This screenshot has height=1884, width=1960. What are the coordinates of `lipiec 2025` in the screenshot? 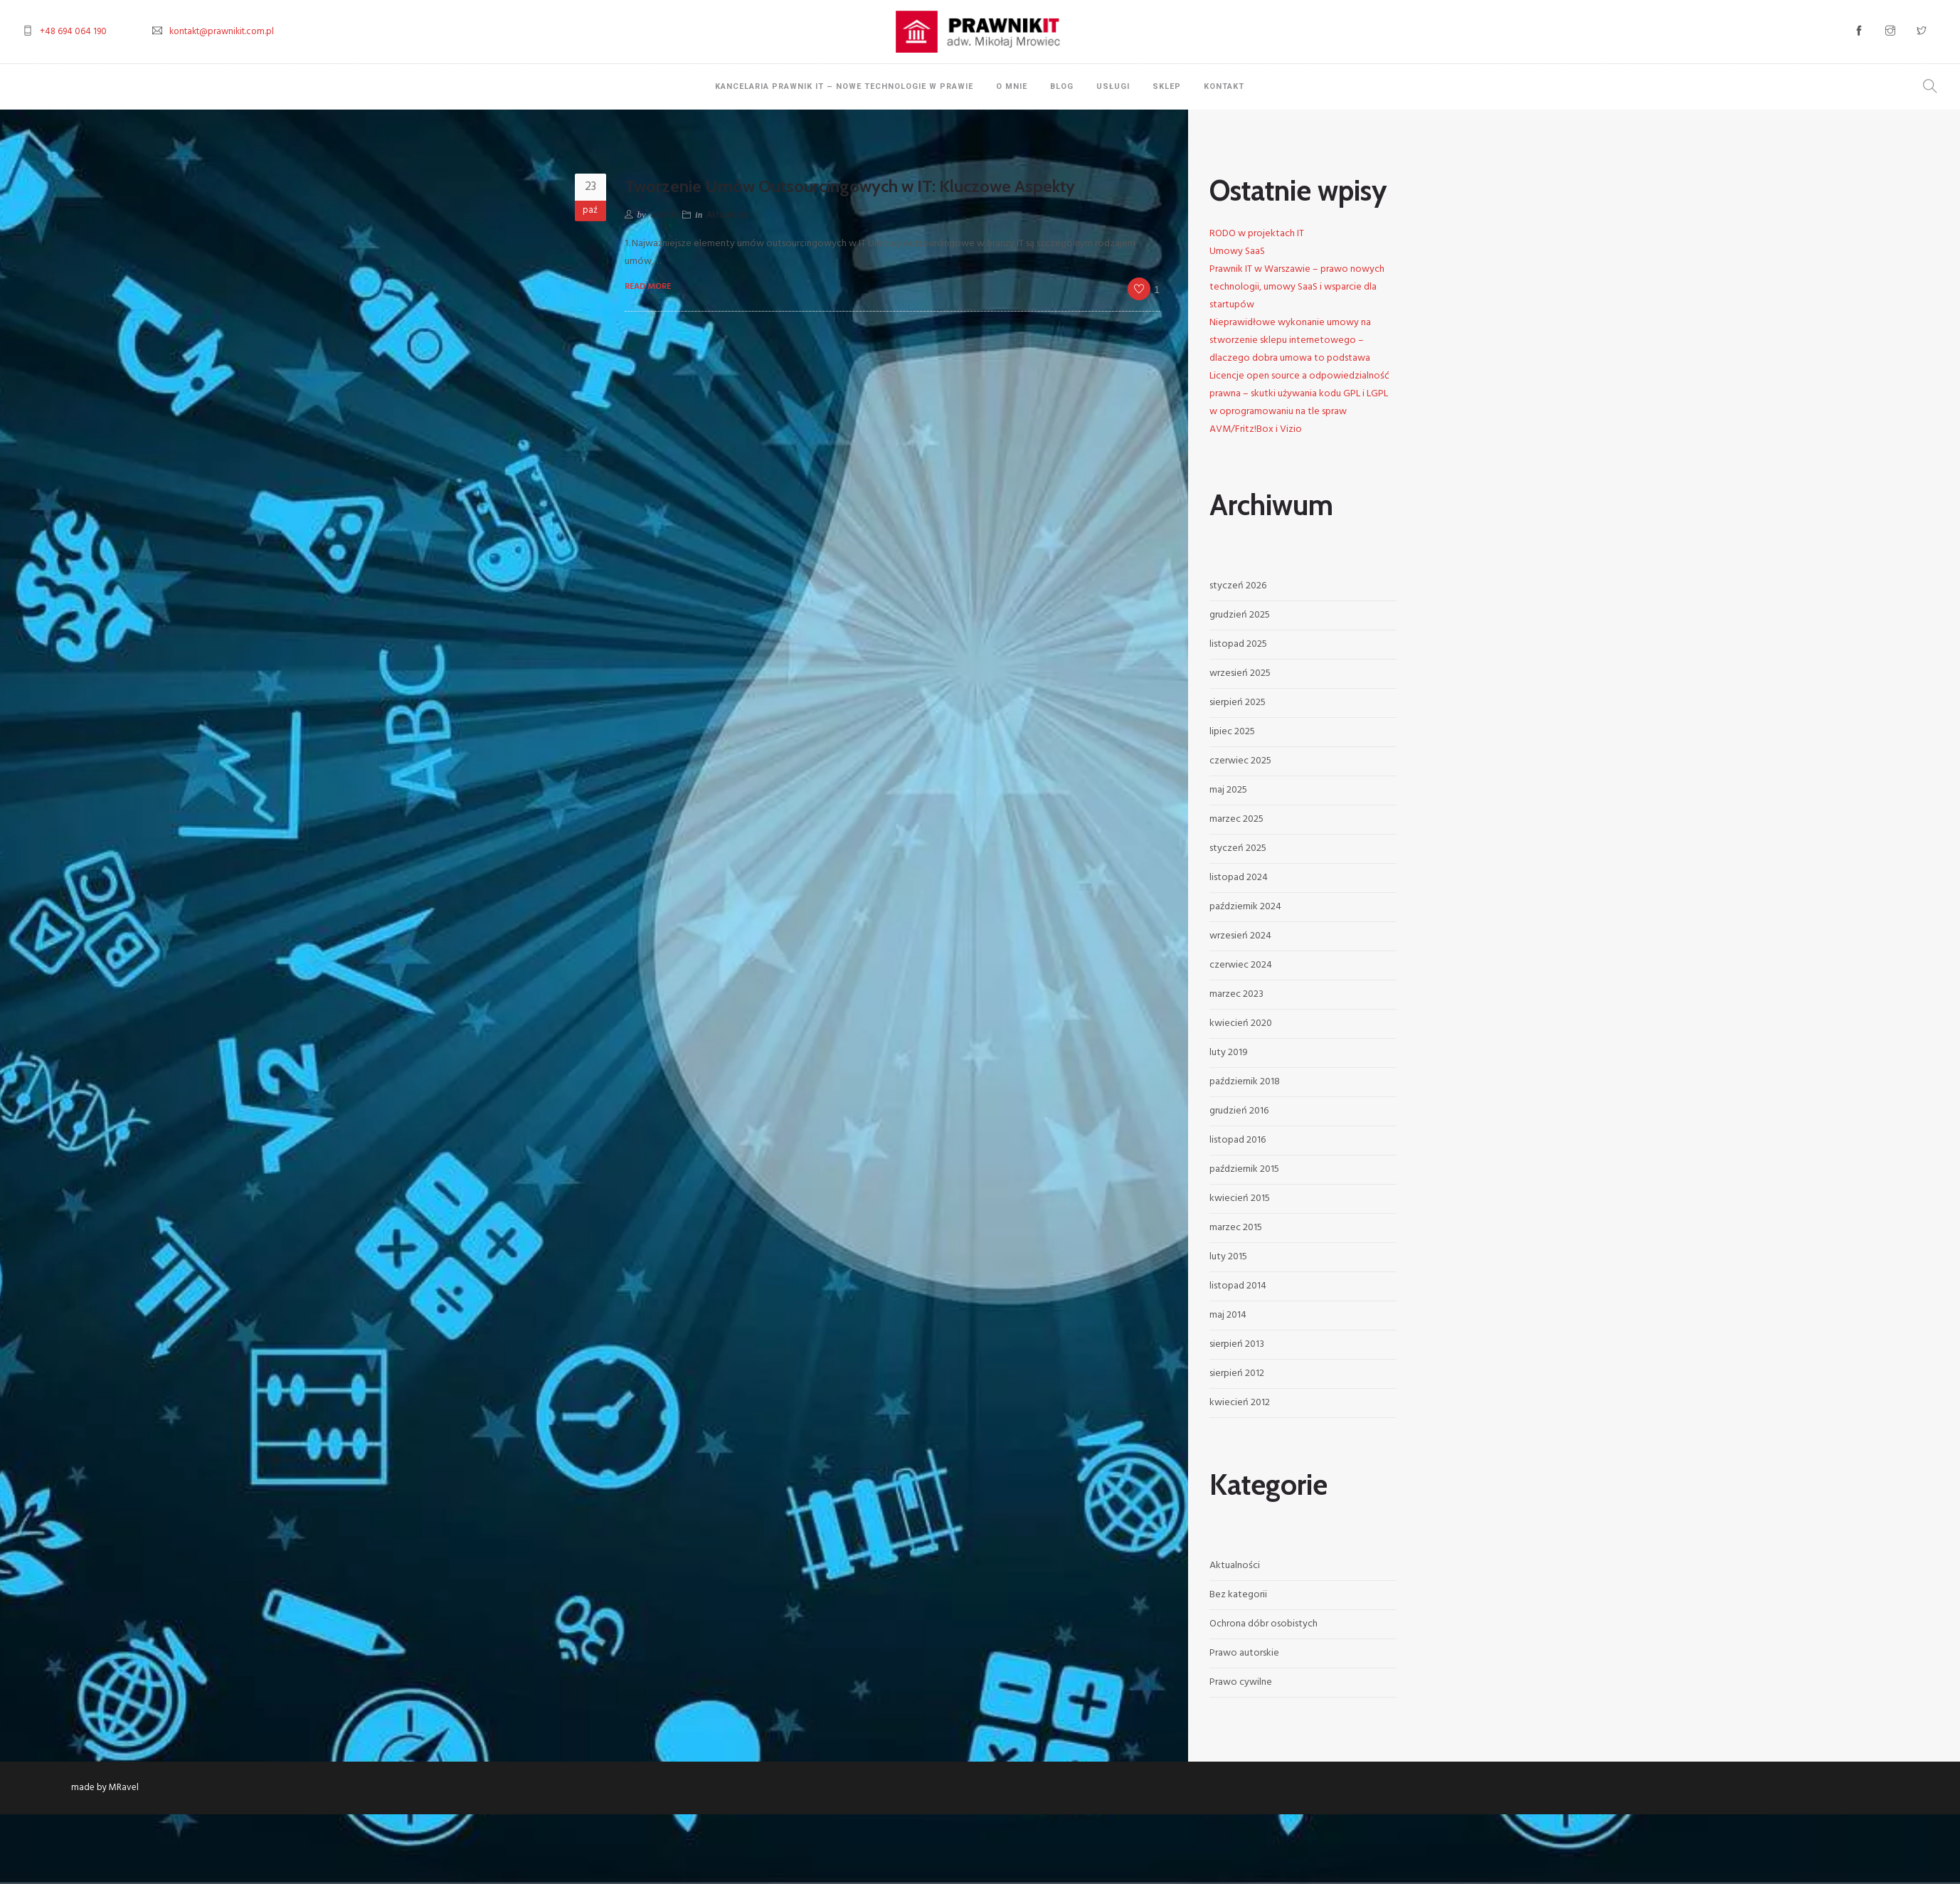 It's located at (1232, 732).